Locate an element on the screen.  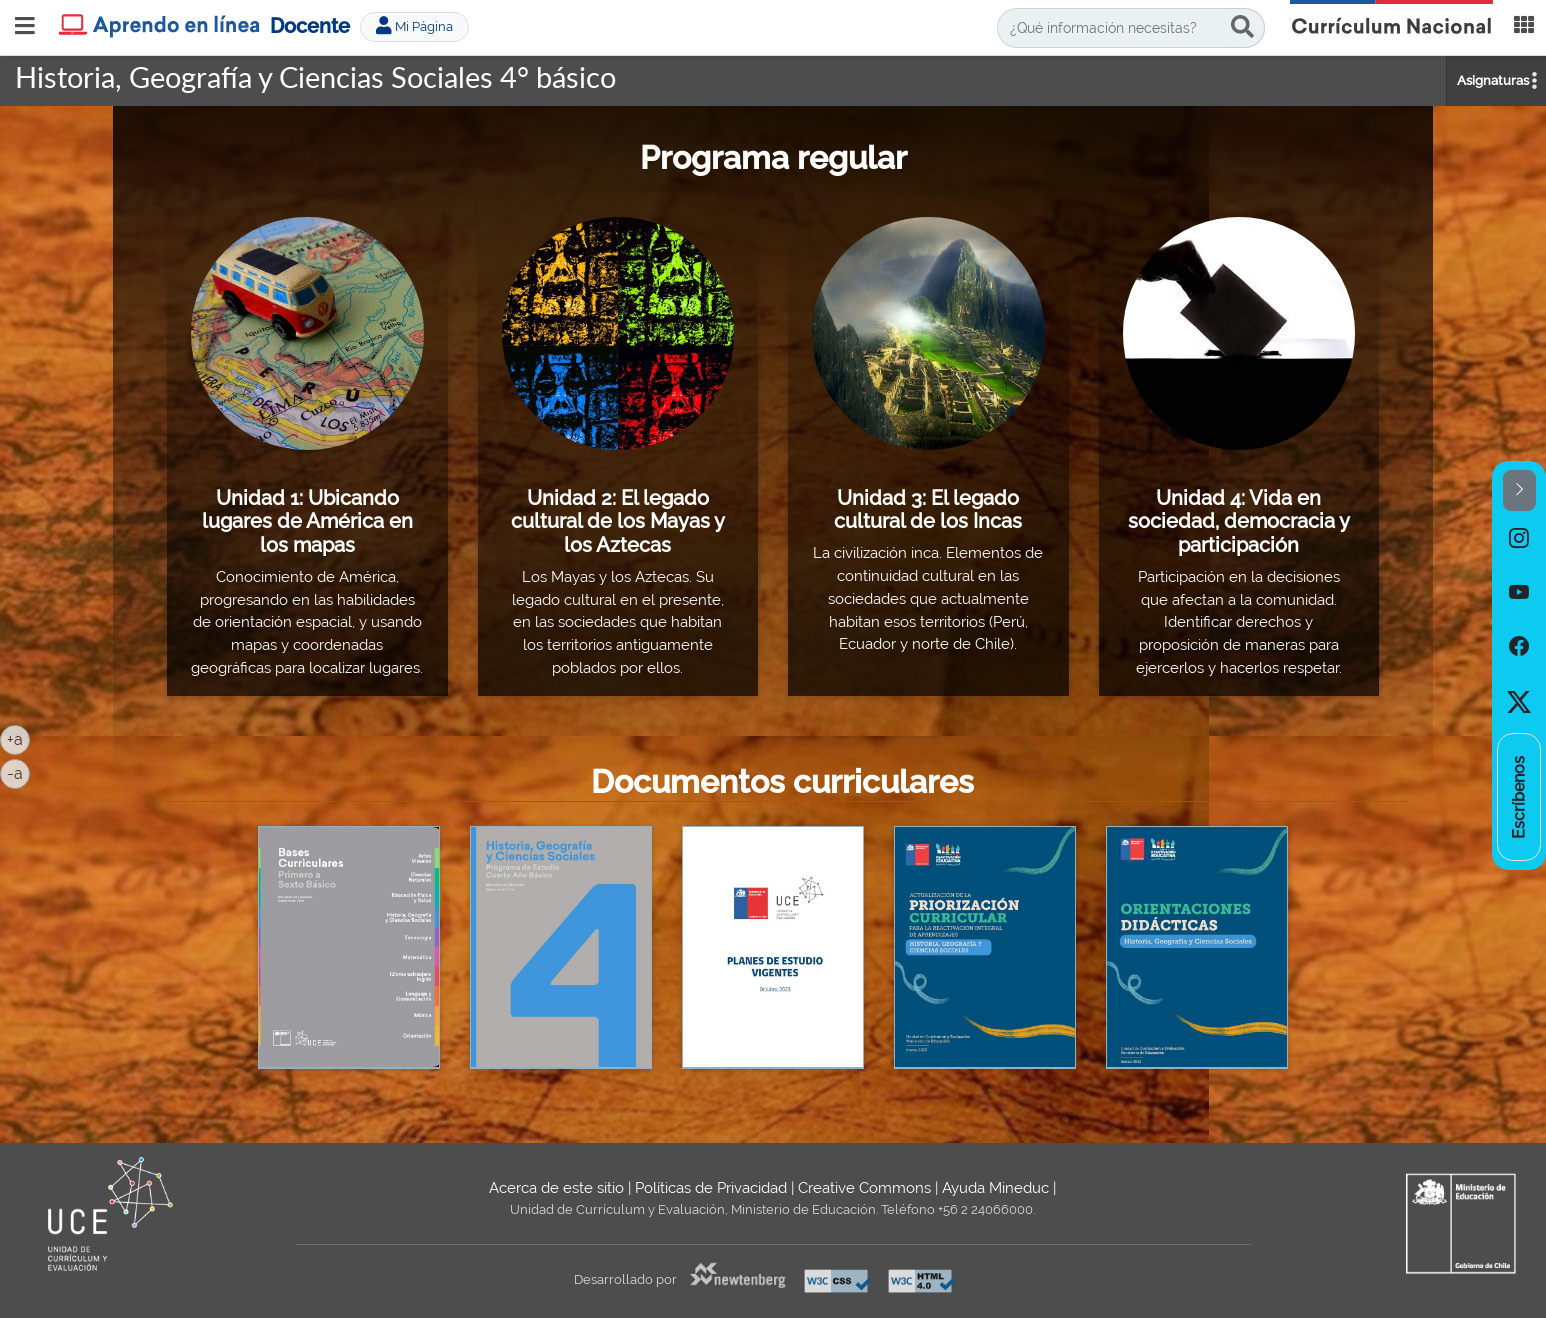
[button] is located at coordinates (1519, 490).